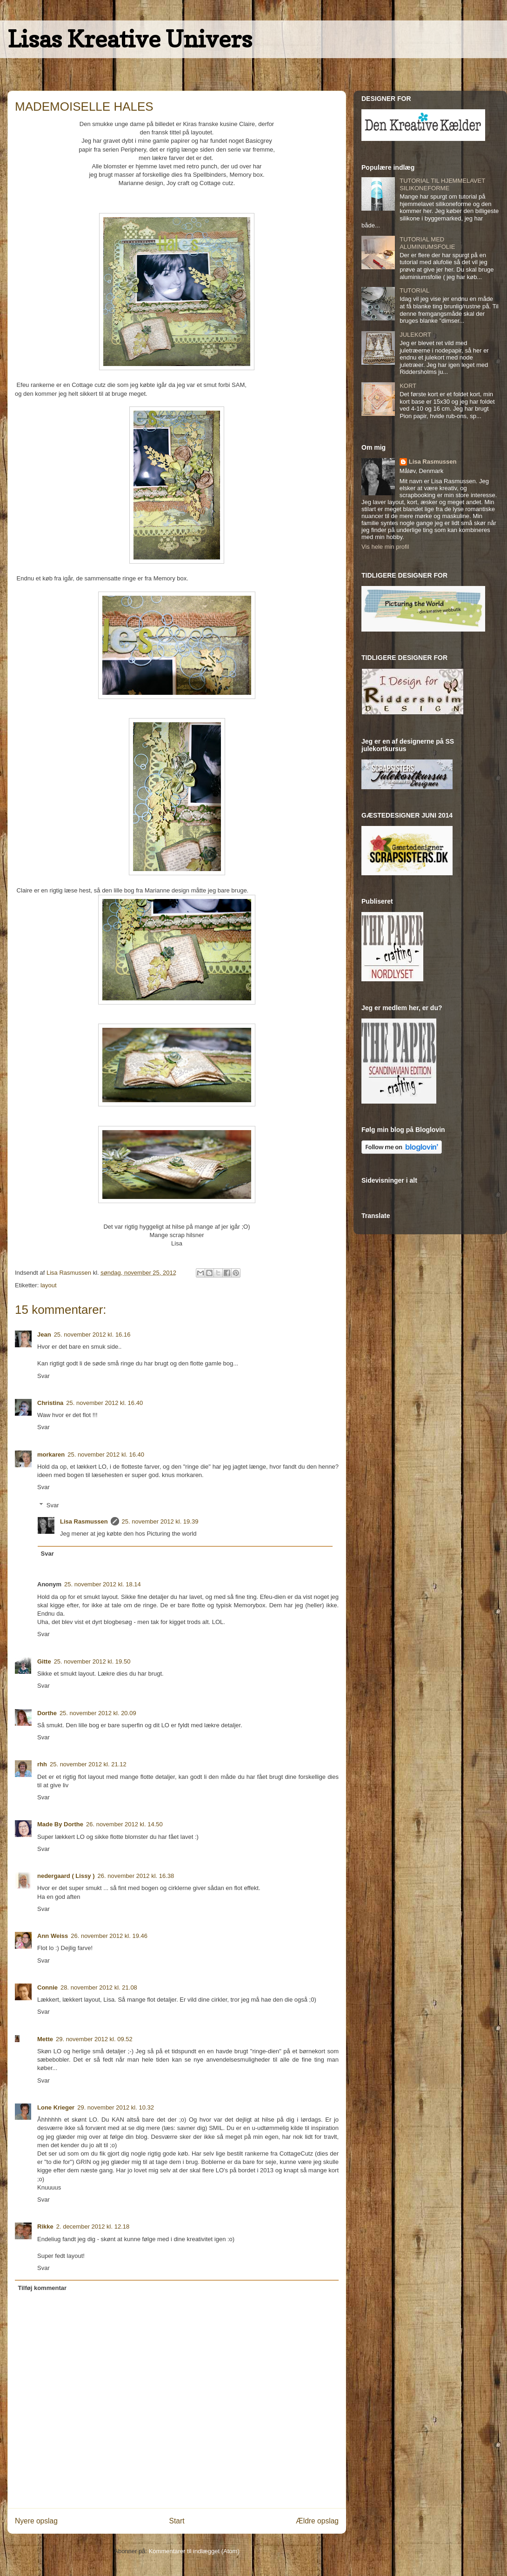  Describe the element at coordinates (55, 2107) in the screenshot. I see `Lone Krieger` at that location.